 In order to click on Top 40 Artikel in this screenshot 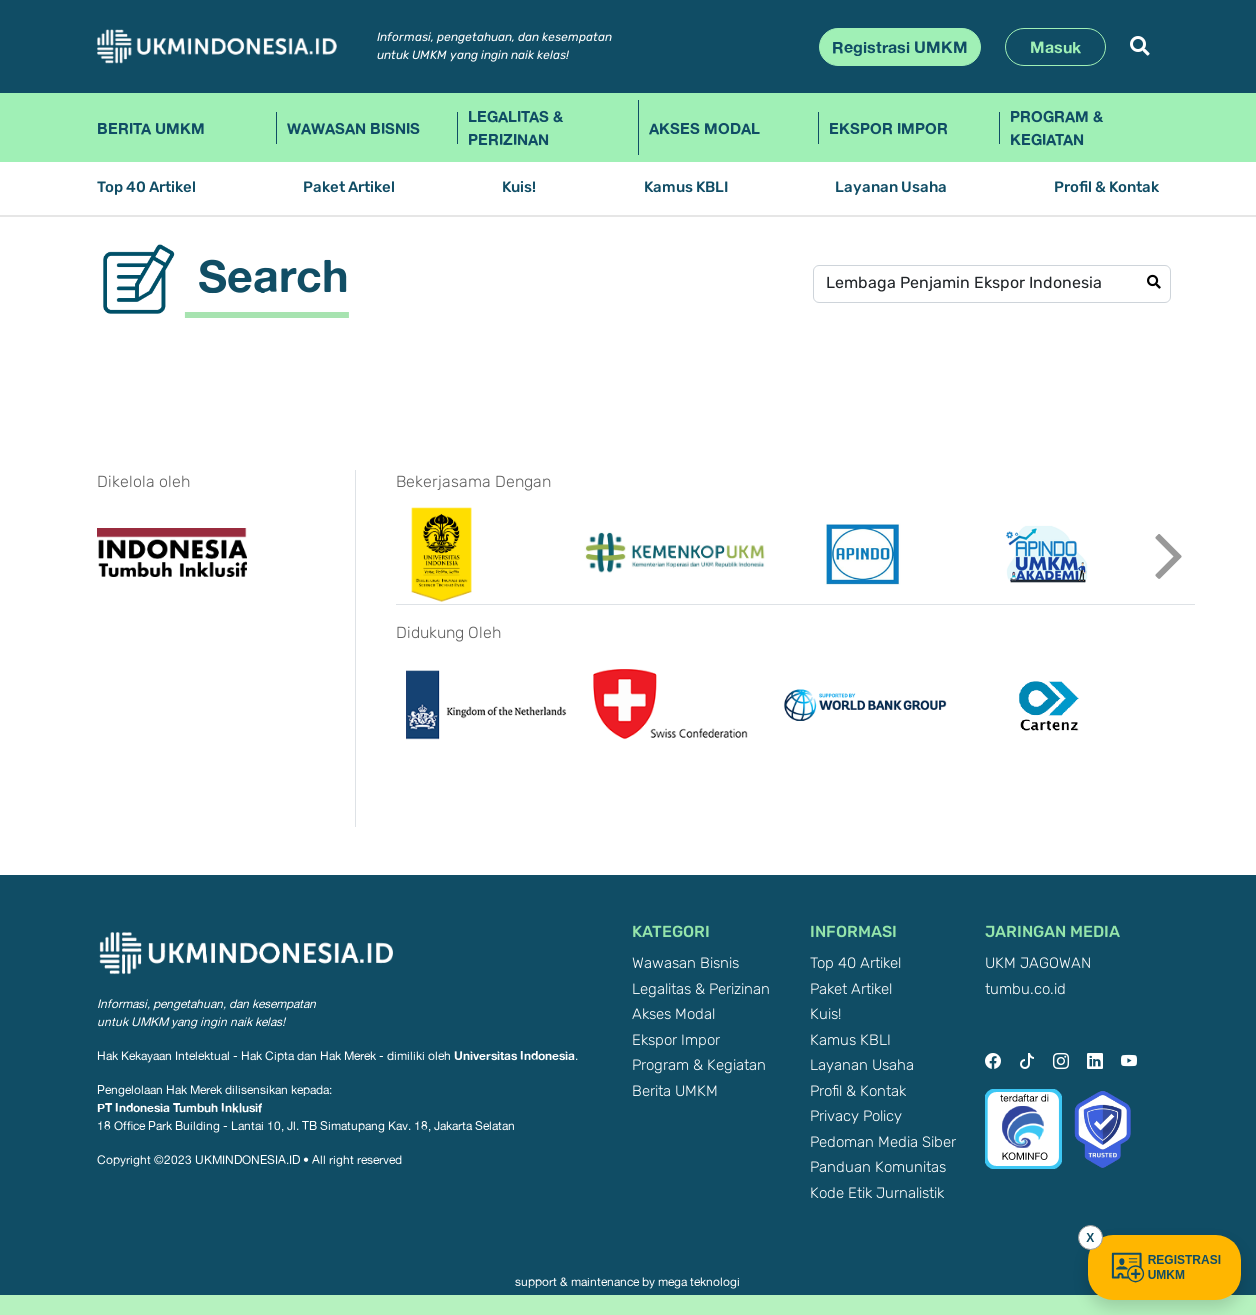, I will do `click(146, 187)`.